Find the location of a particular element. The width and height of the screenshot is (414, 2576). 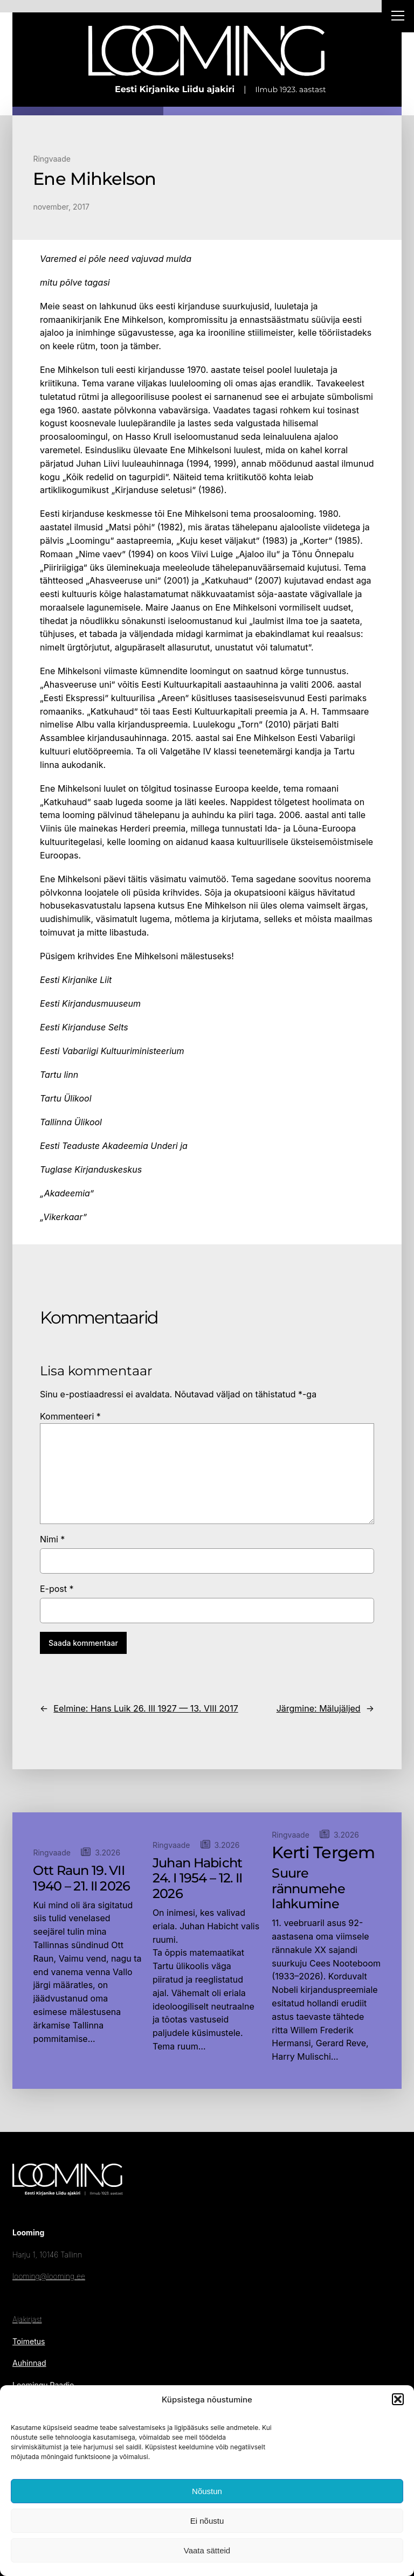

Ajakirjast is located at coordinates (27, 2319).